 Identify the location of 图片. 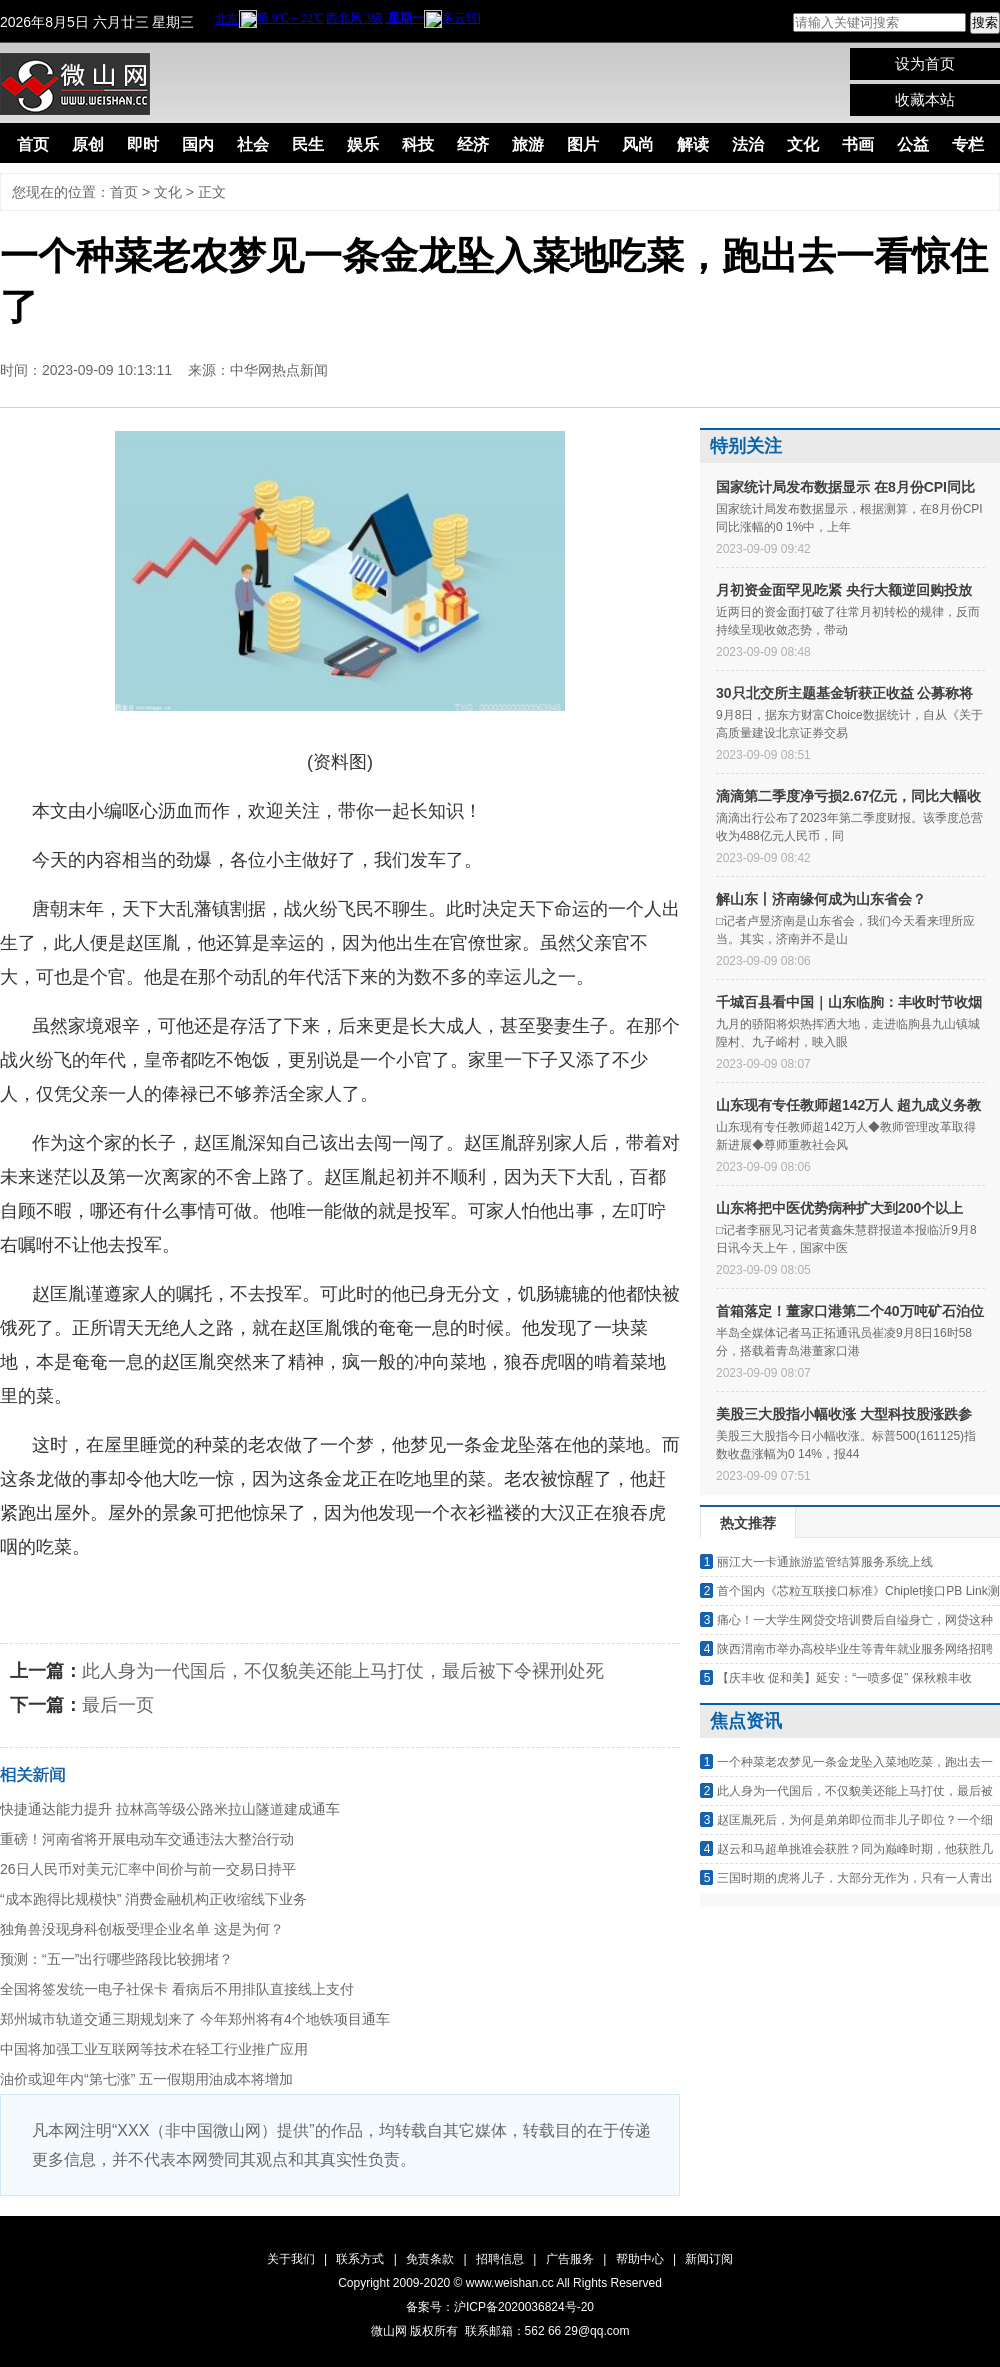
(583, 144).